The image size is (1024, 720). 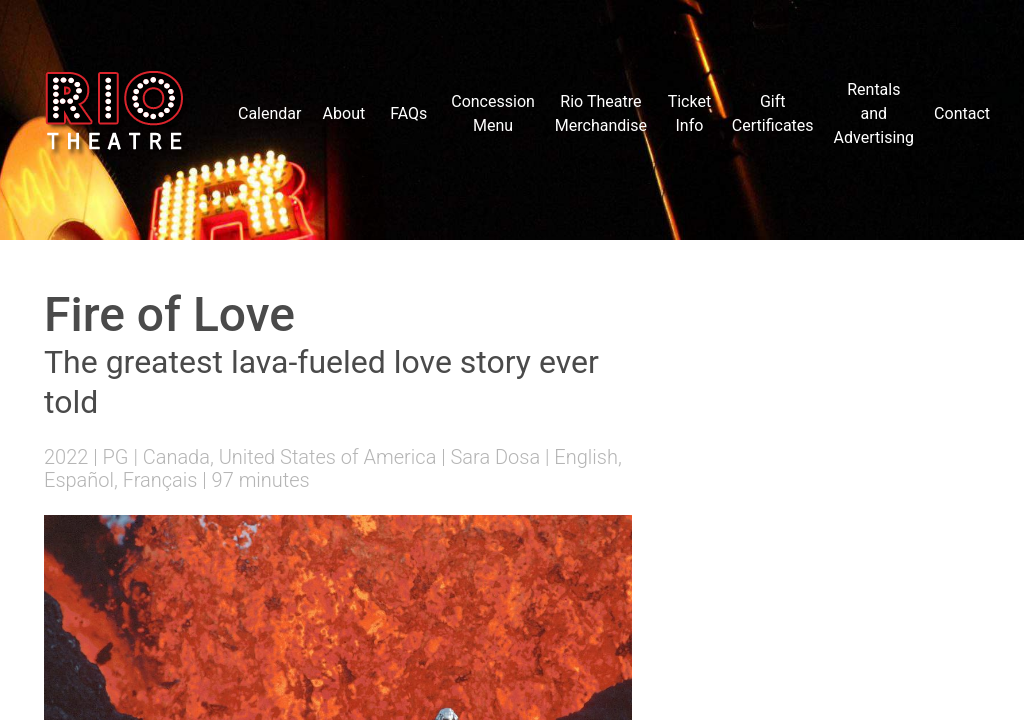 I want to click on Contact, so click(x=962, y=113).